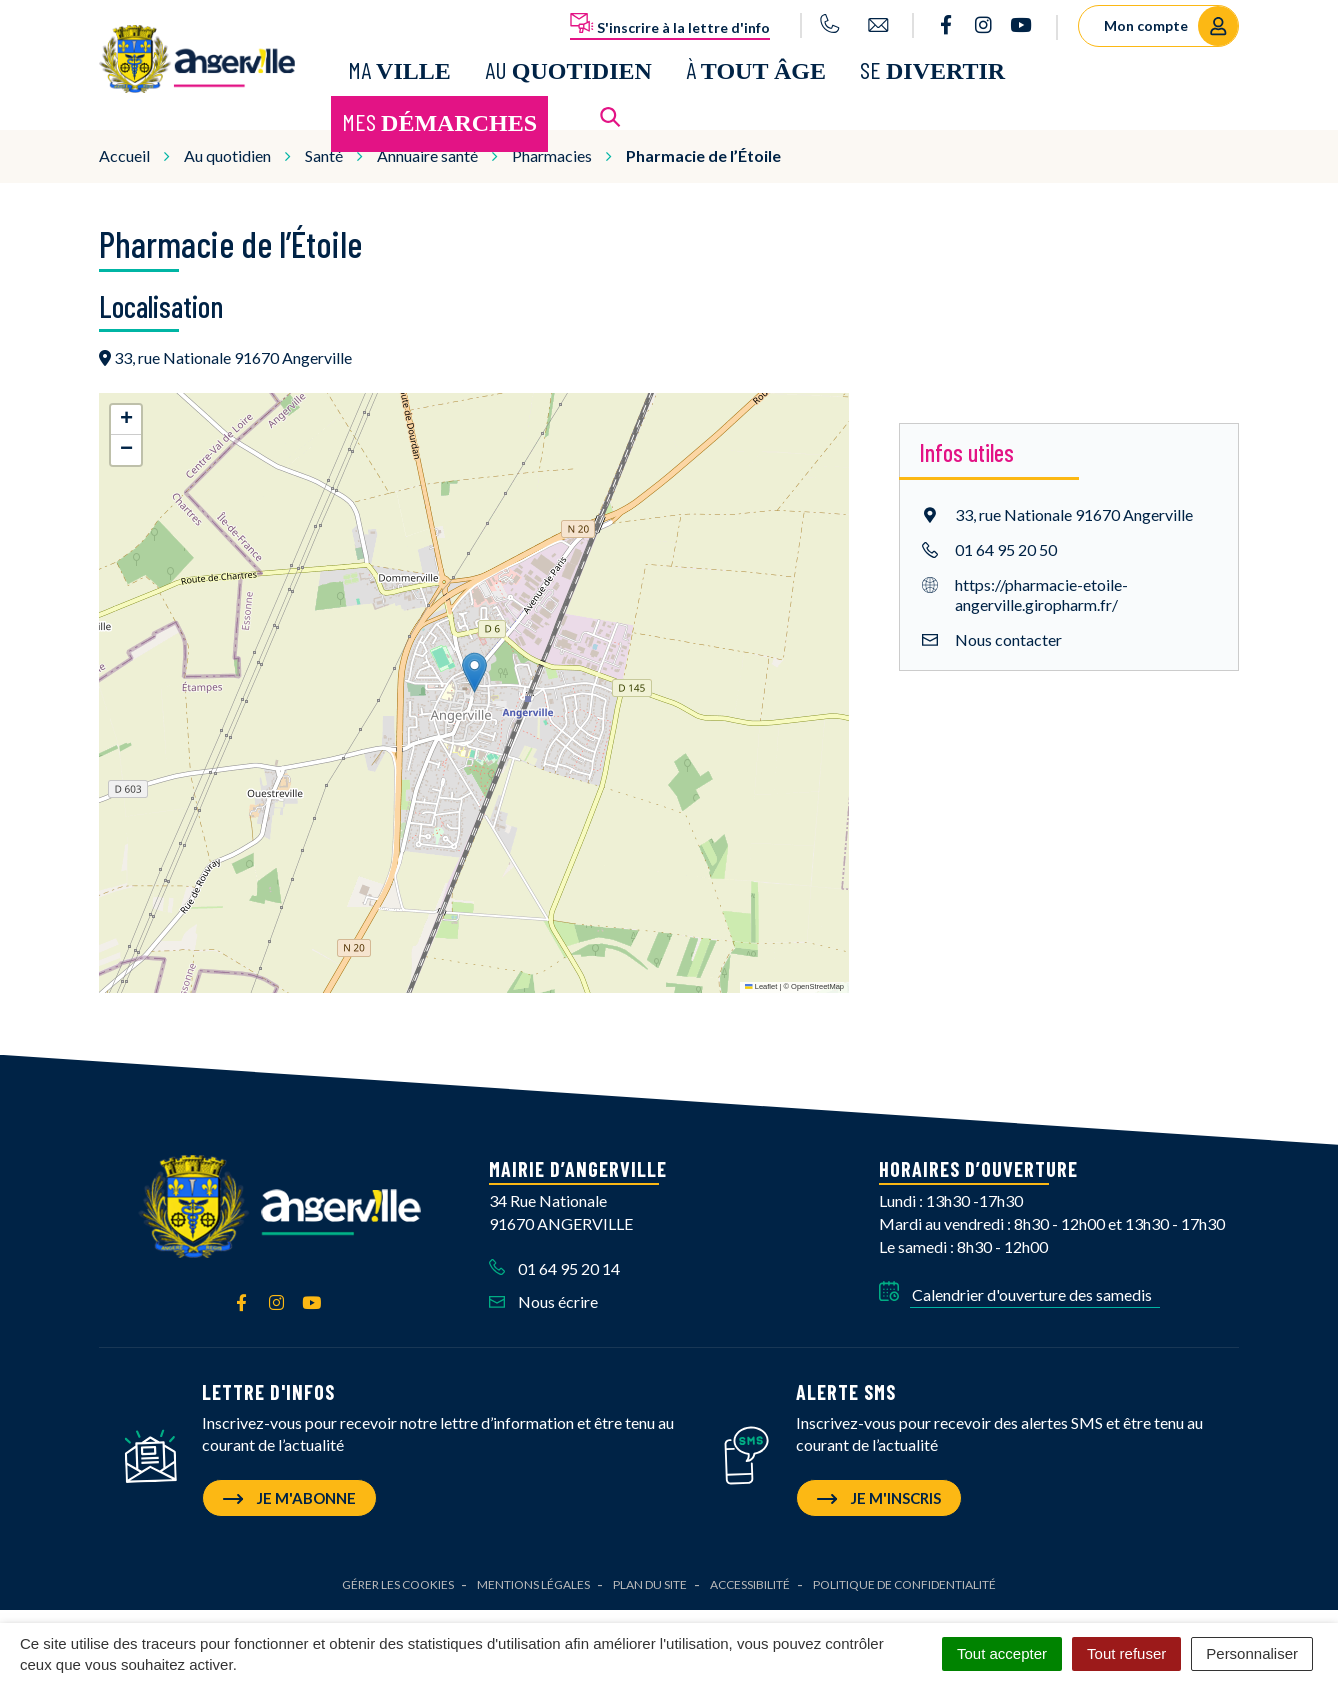  What do you see at coordinates (1002, 1653) in the screenshot?
I see `Tout accepter [Cookies : Tout accepter]` at bounding box center [1002, 1653].